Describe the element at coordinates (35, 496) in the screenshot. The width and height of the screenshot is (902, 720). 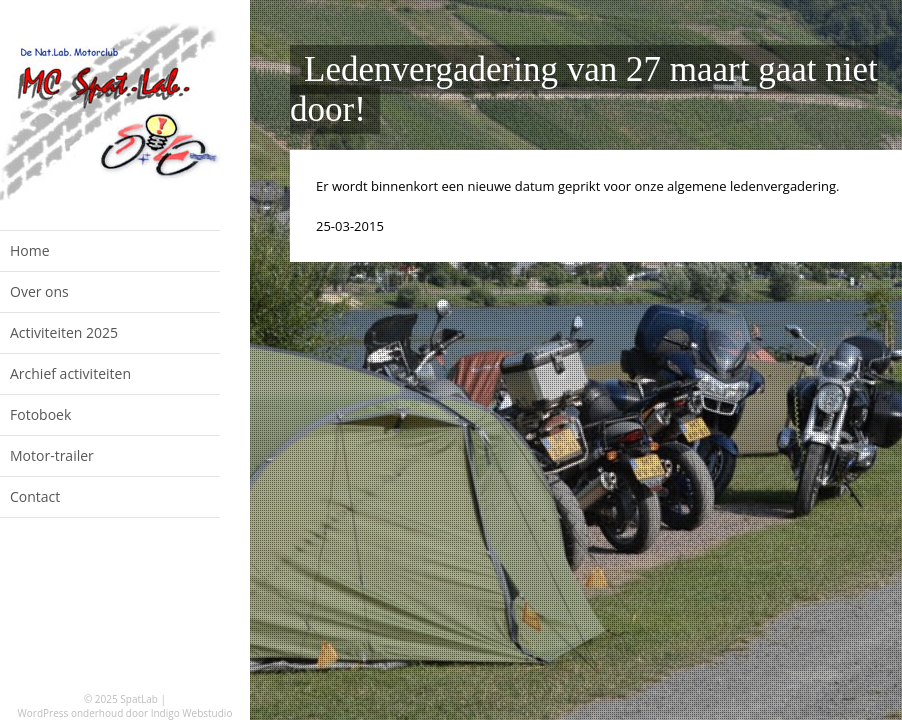
I see `Contact` at that location.